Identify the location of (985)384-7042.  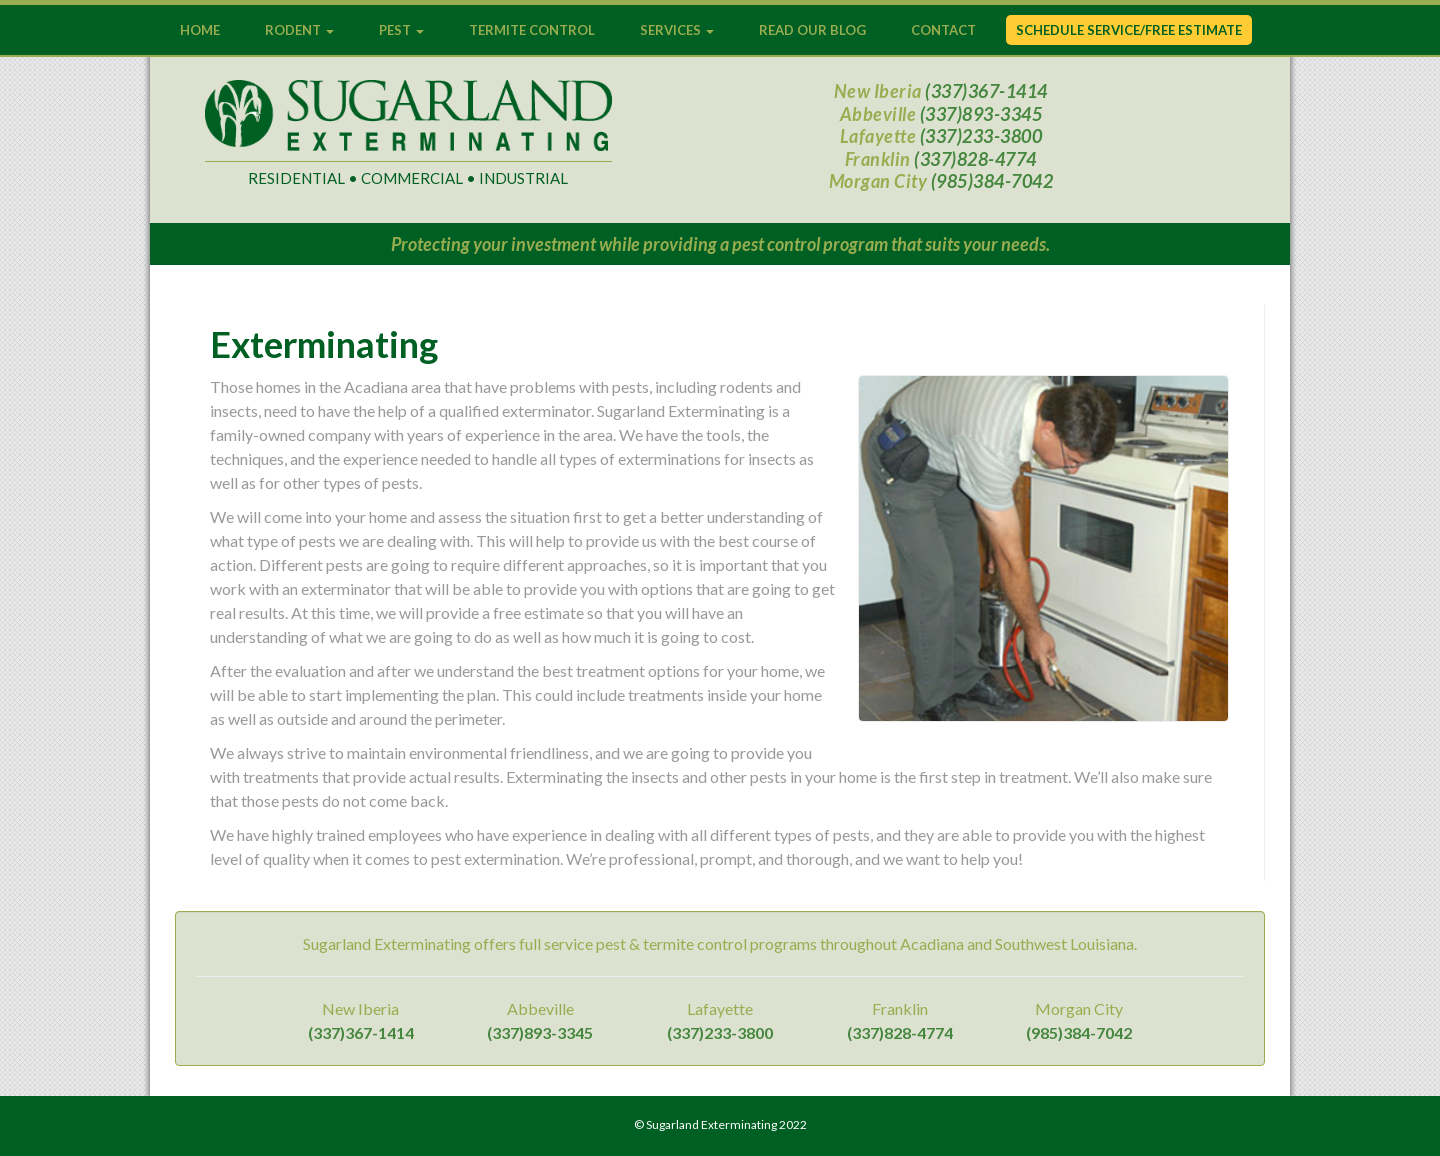
(992, 181).